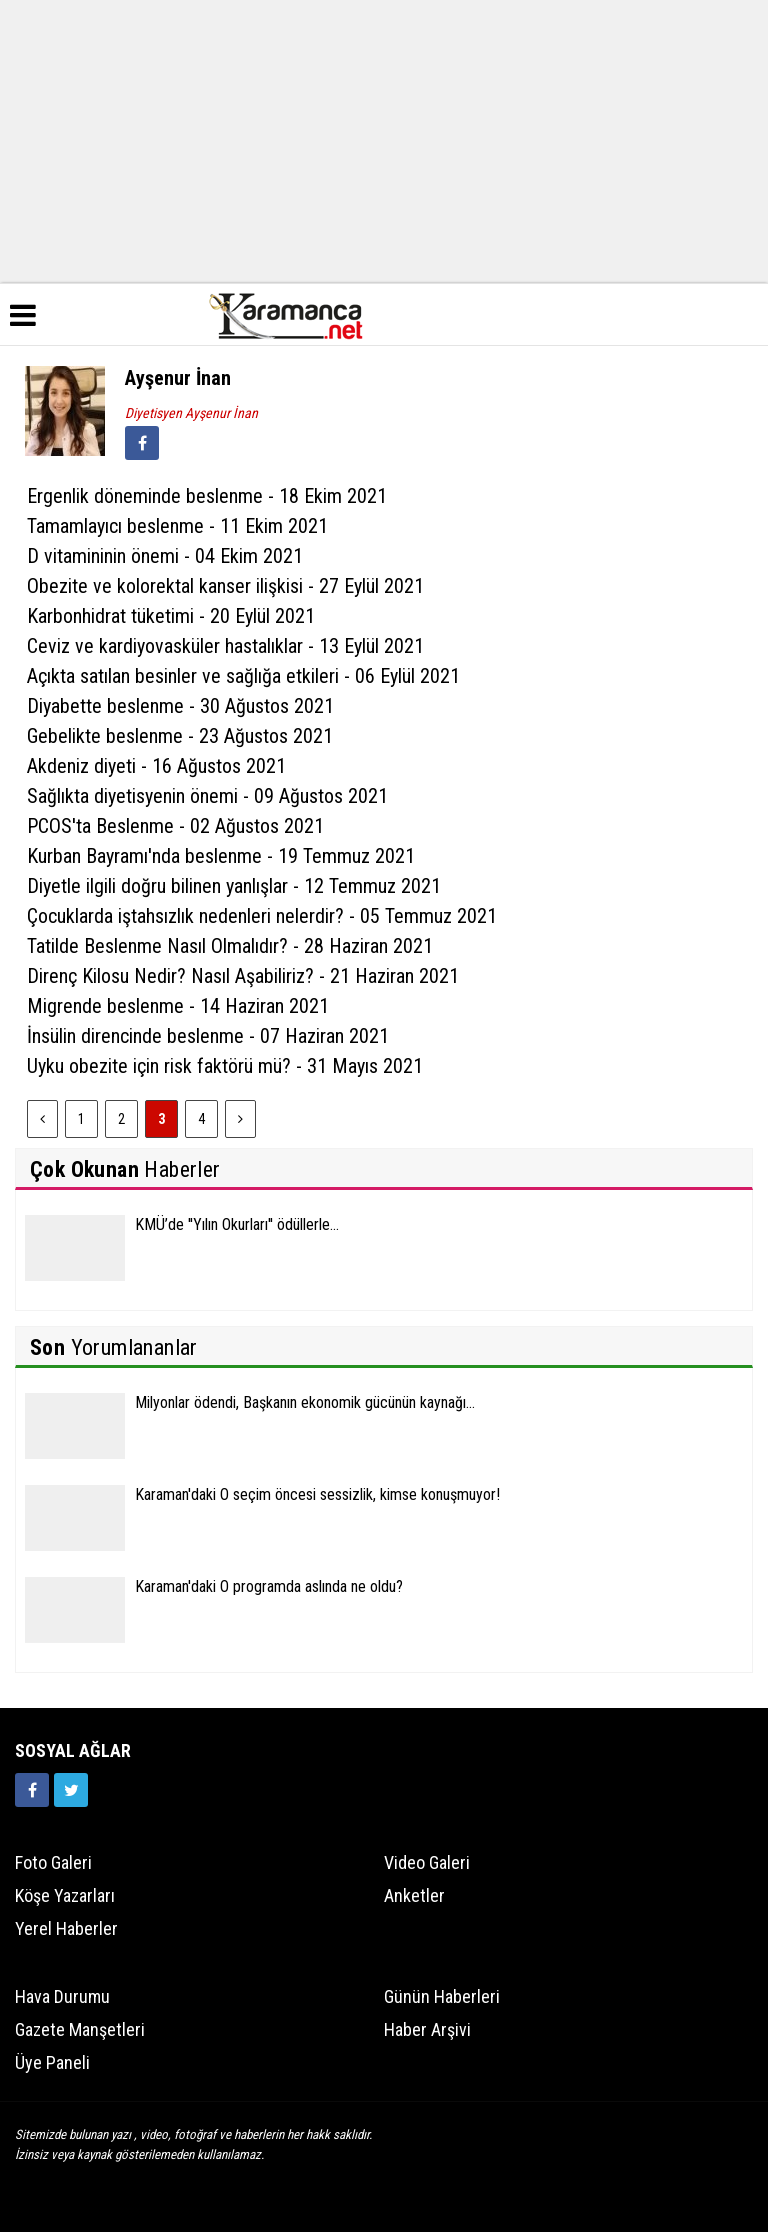 The height and width of the screenshot is (2232, 768). I want to click on Gazete Manşetleri, so click(80, 2029).